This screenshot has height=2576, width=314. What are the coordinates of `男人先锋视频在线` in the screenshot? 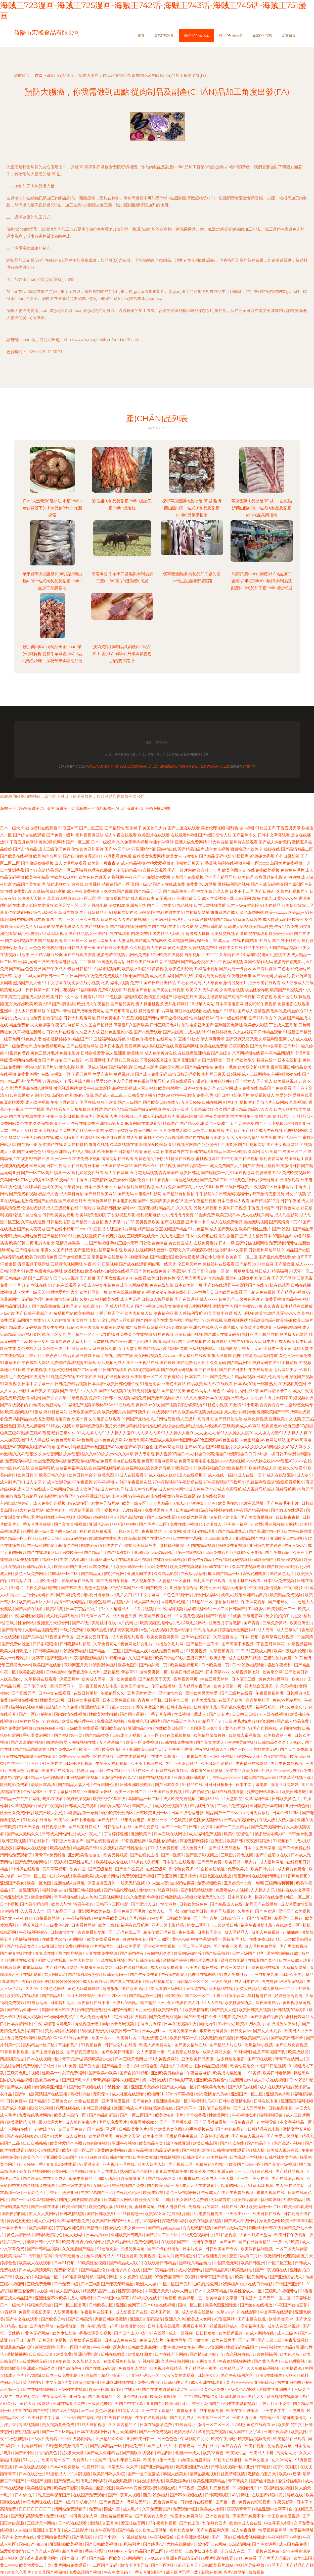 It's located at (80, 1742).